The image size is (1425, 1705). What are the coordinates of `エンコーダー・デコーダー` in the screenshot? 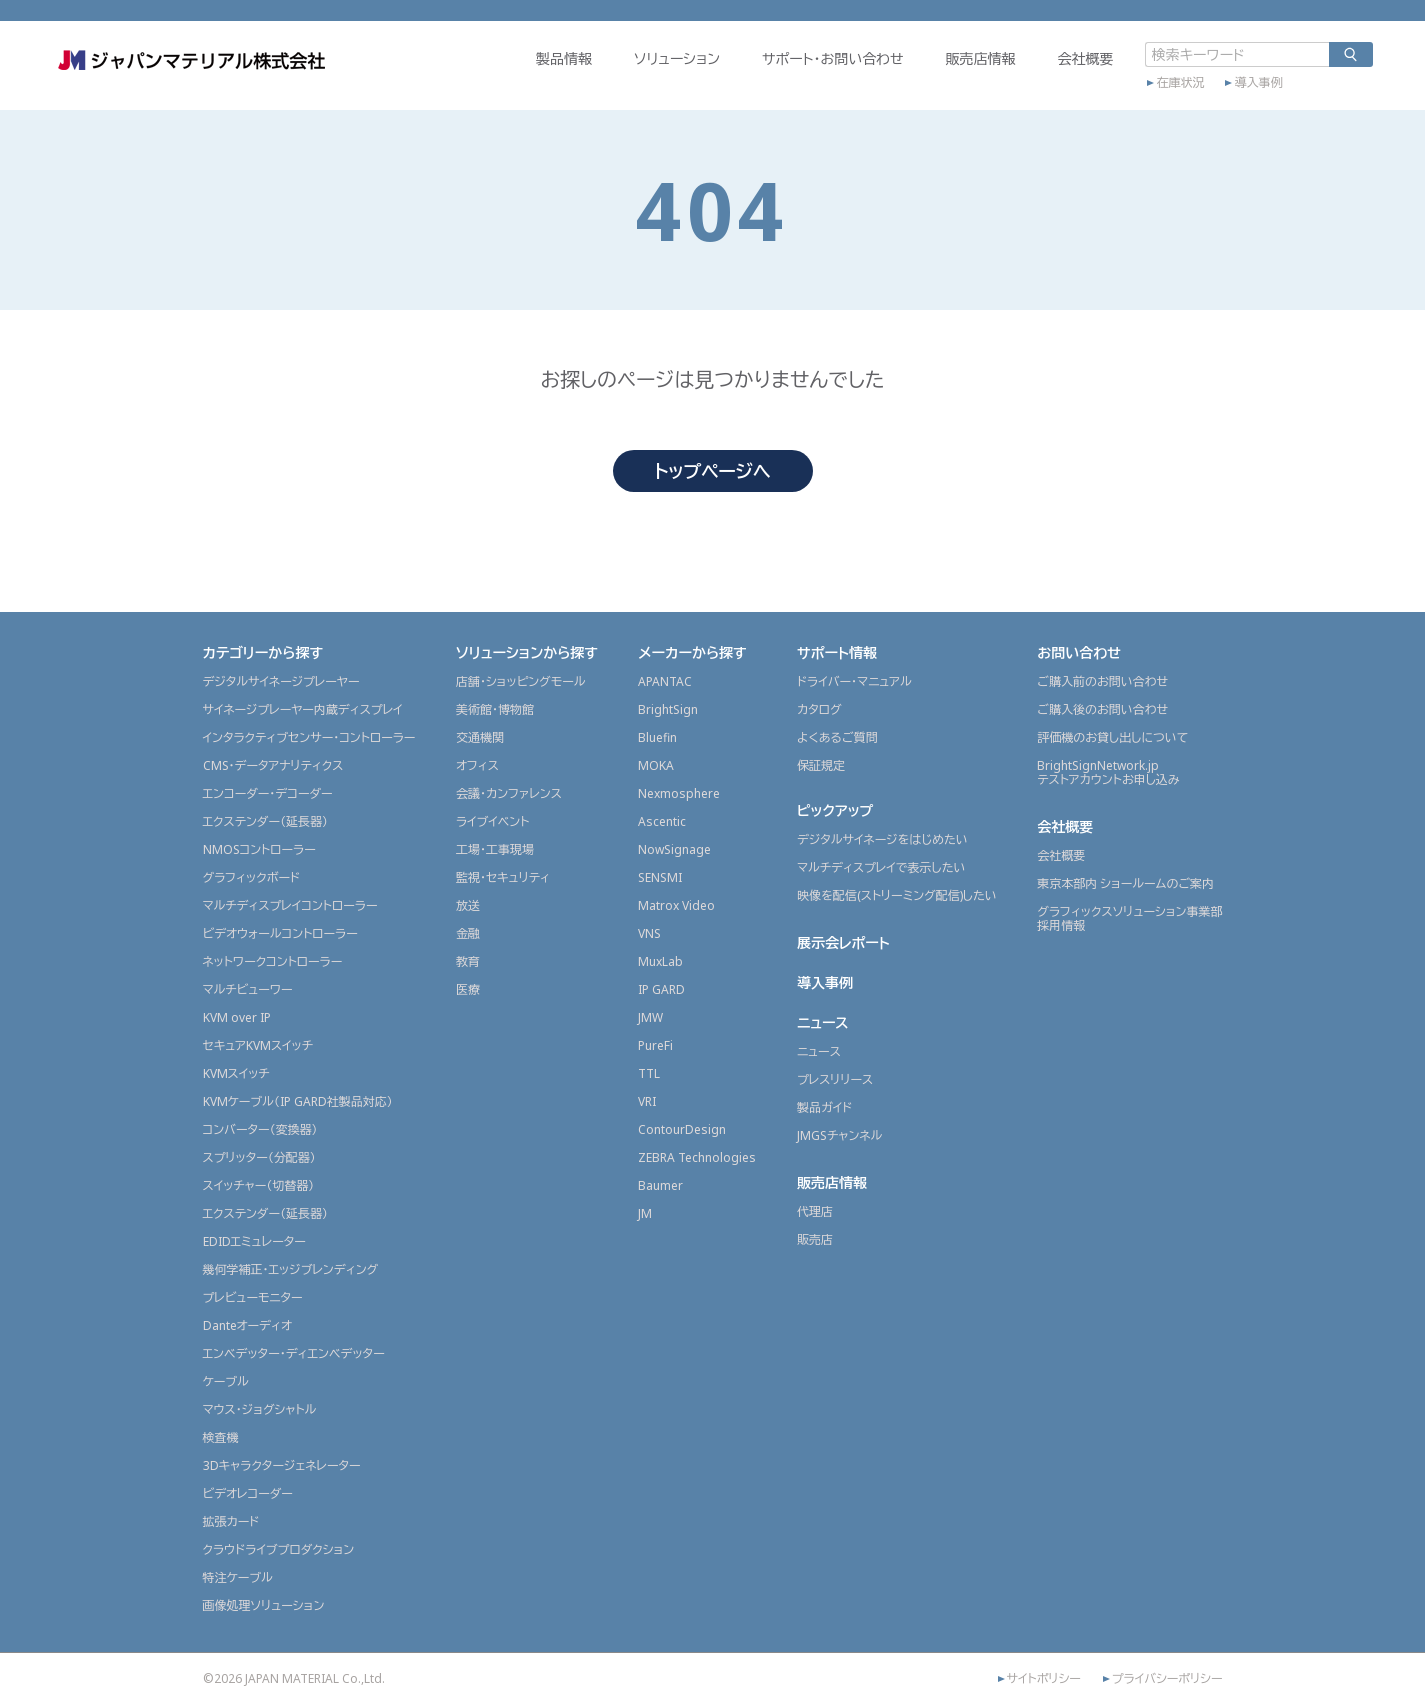 It's located at (268, 793).